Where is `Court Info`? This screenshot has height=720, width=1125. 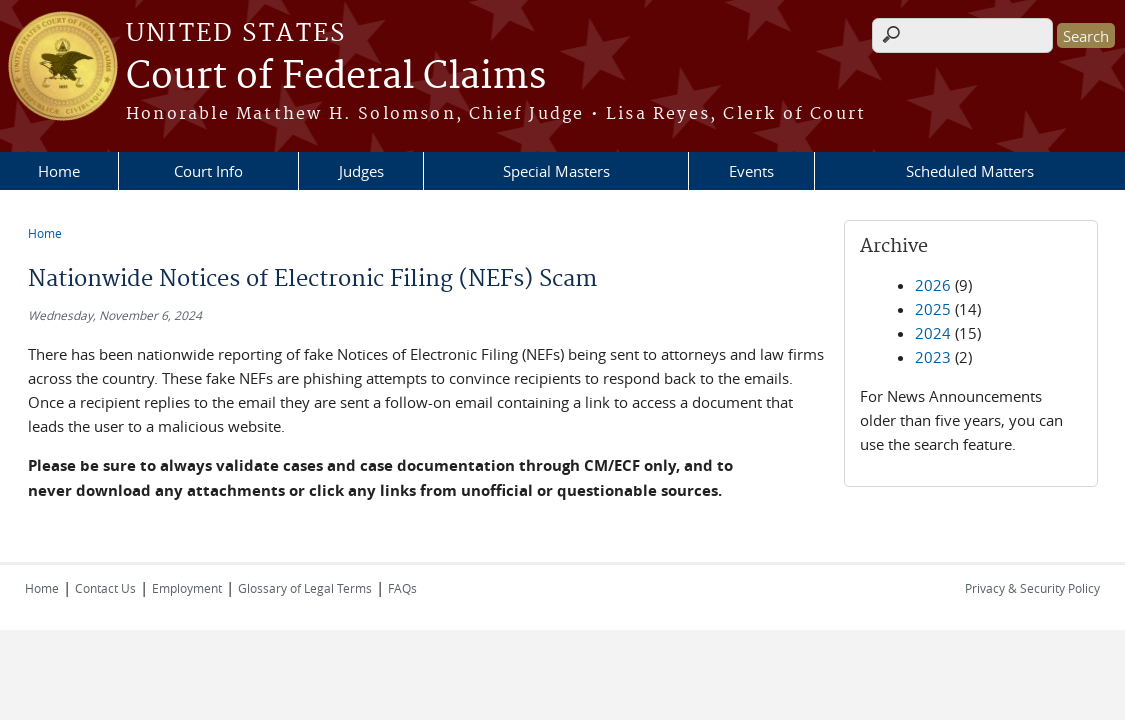
Court Info is located at coordinates (208, 171).